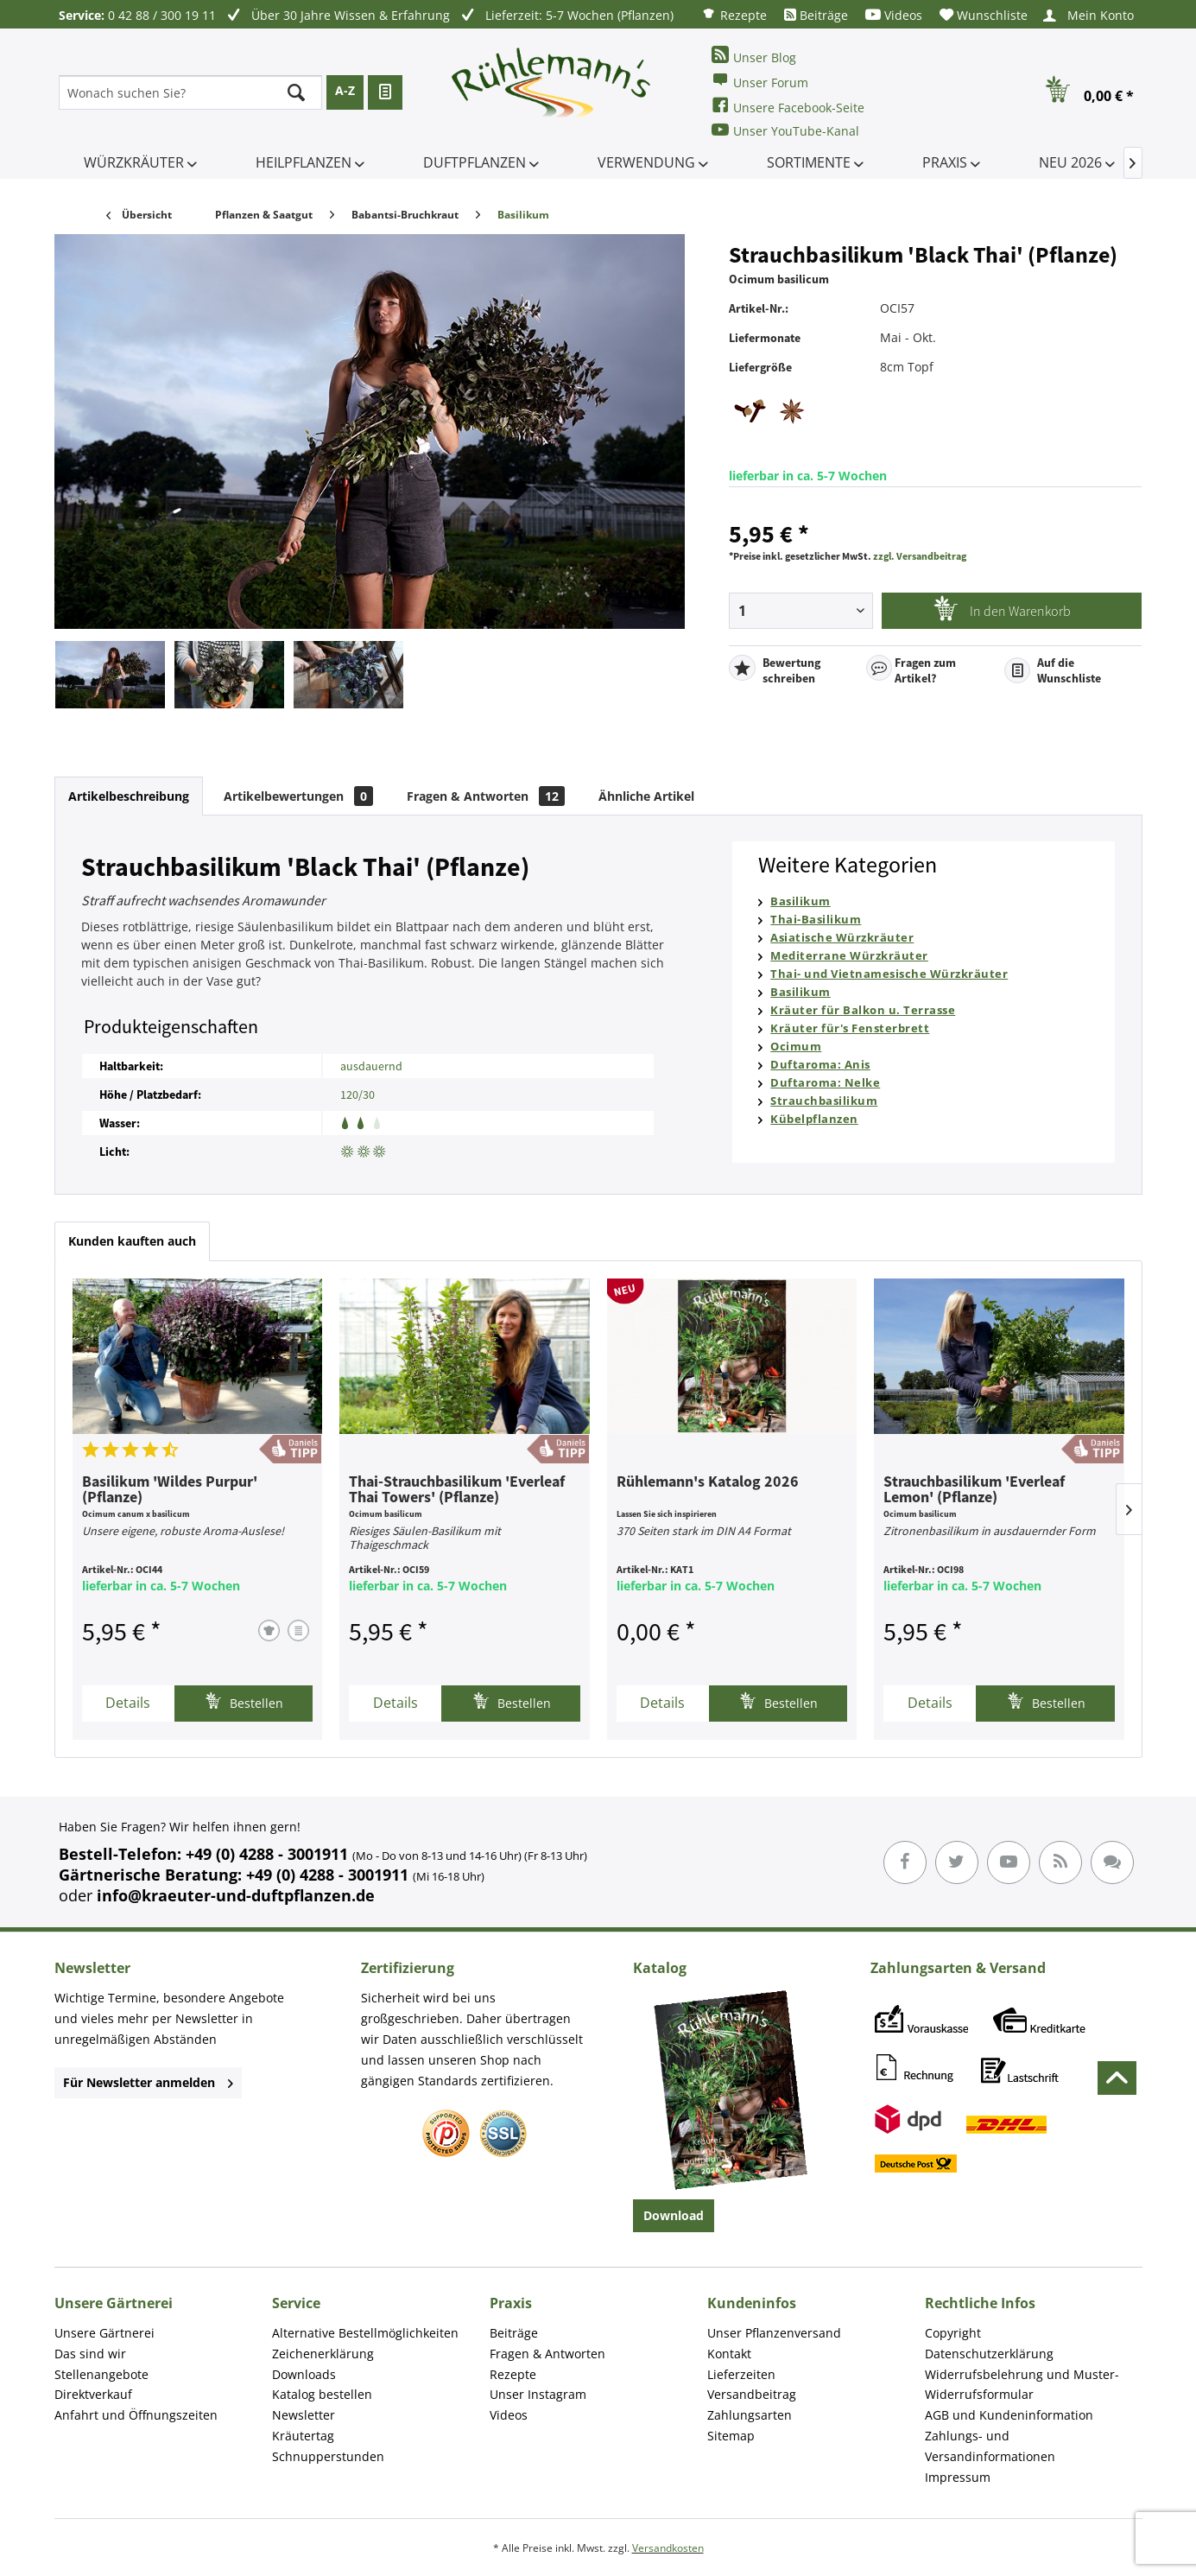  I want to click on Strauchbasilikum, so click(823, 1100).